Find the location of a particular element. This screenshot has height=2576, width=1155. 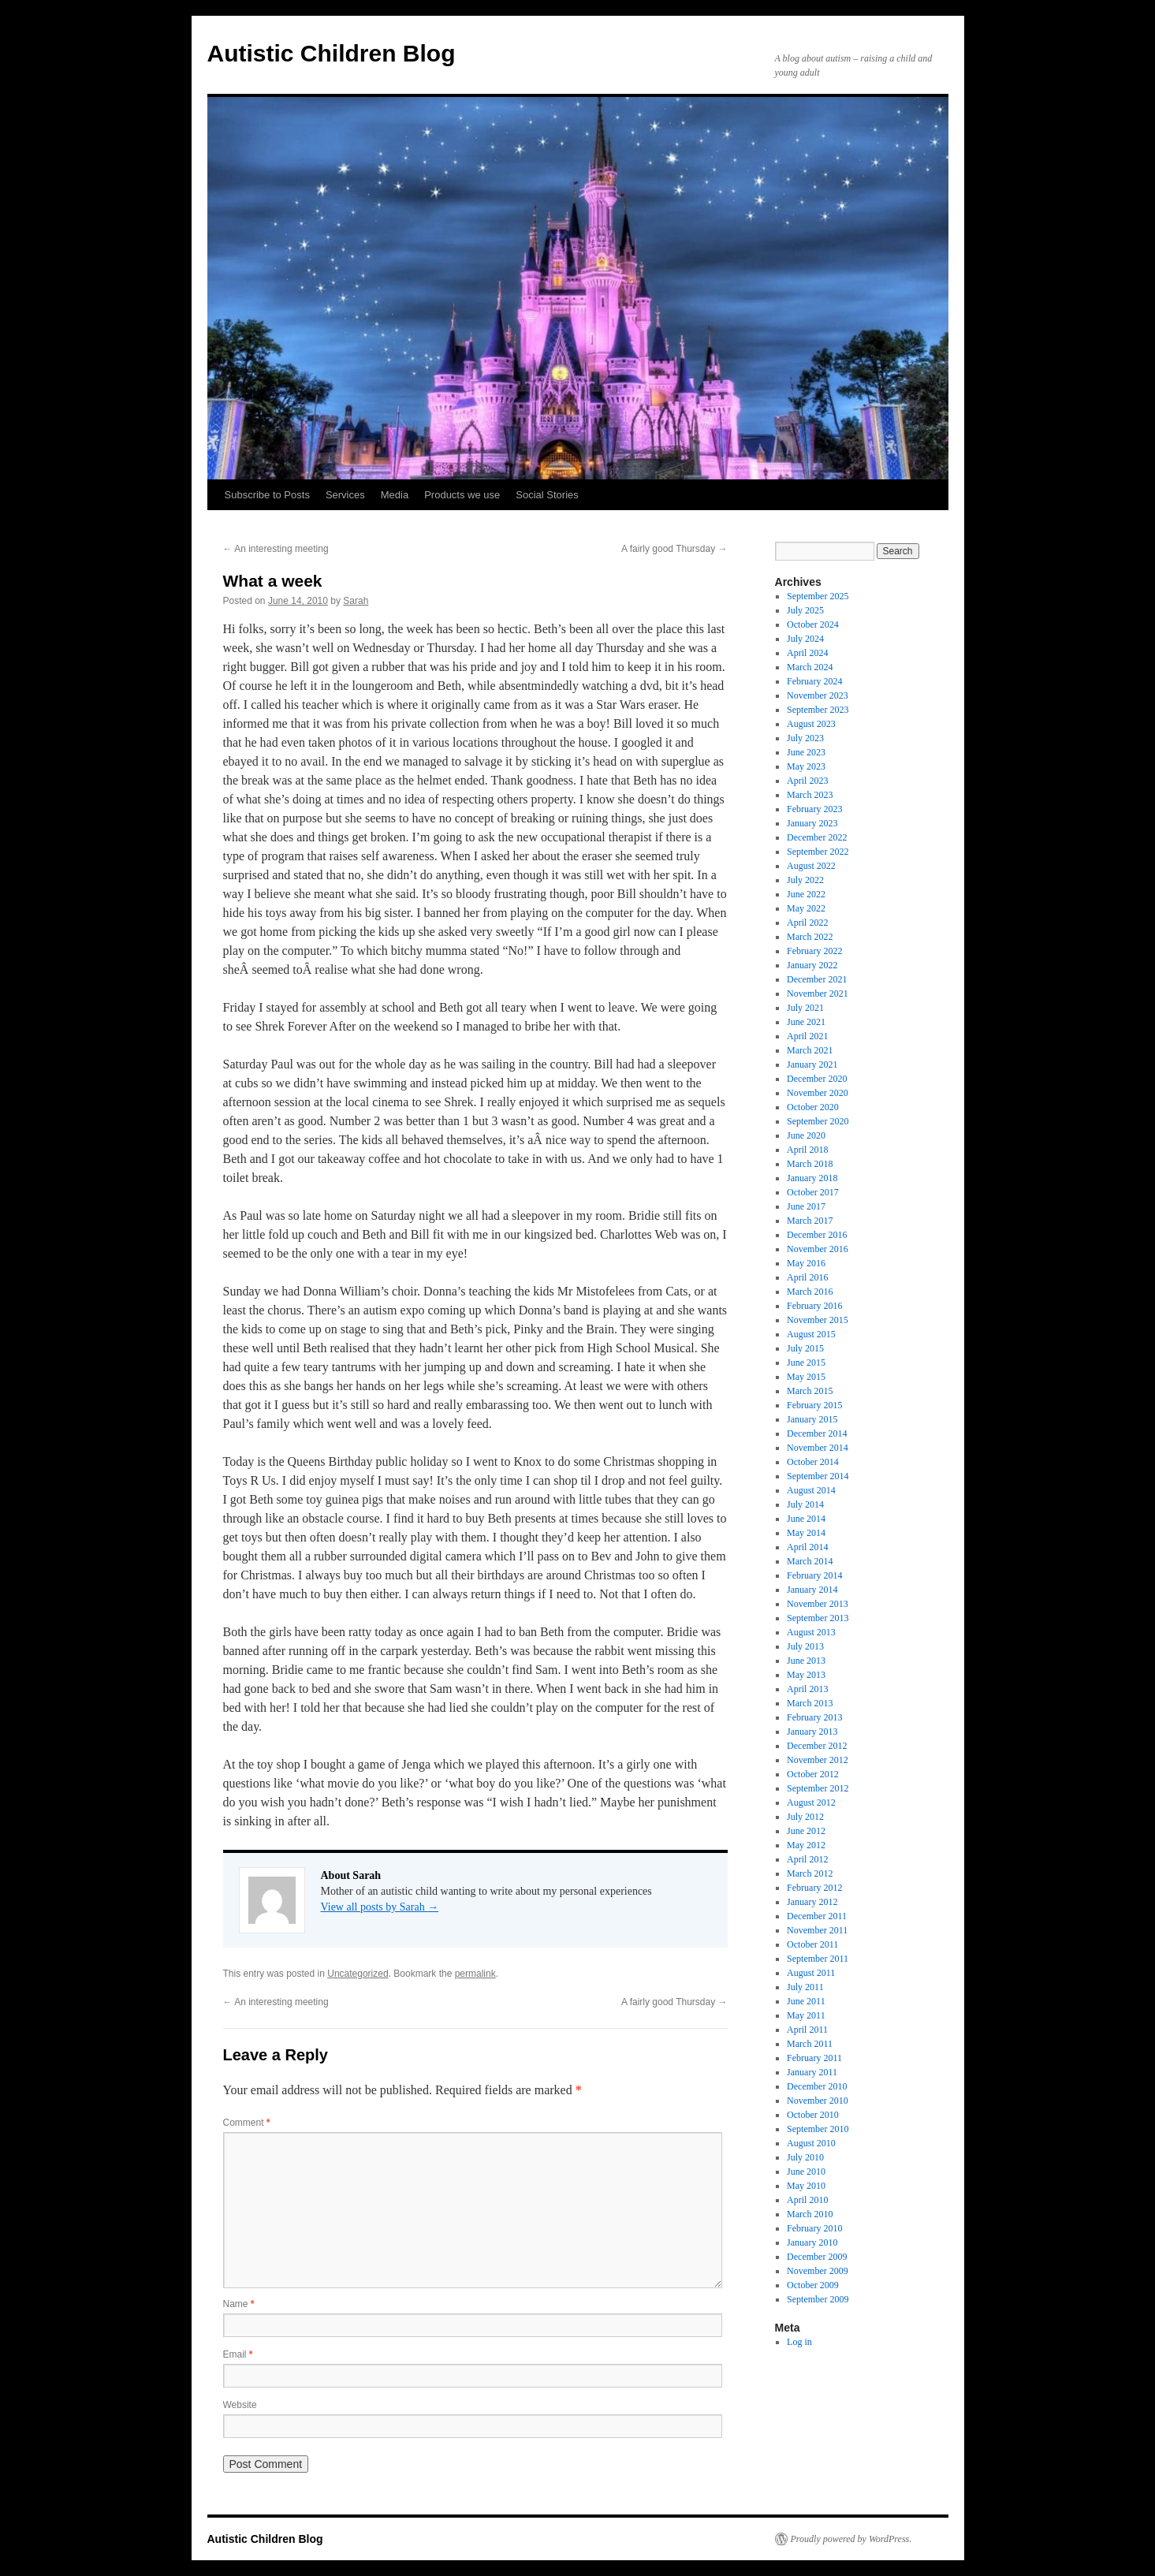

June 2013 is located at coordinates (806, 1660).